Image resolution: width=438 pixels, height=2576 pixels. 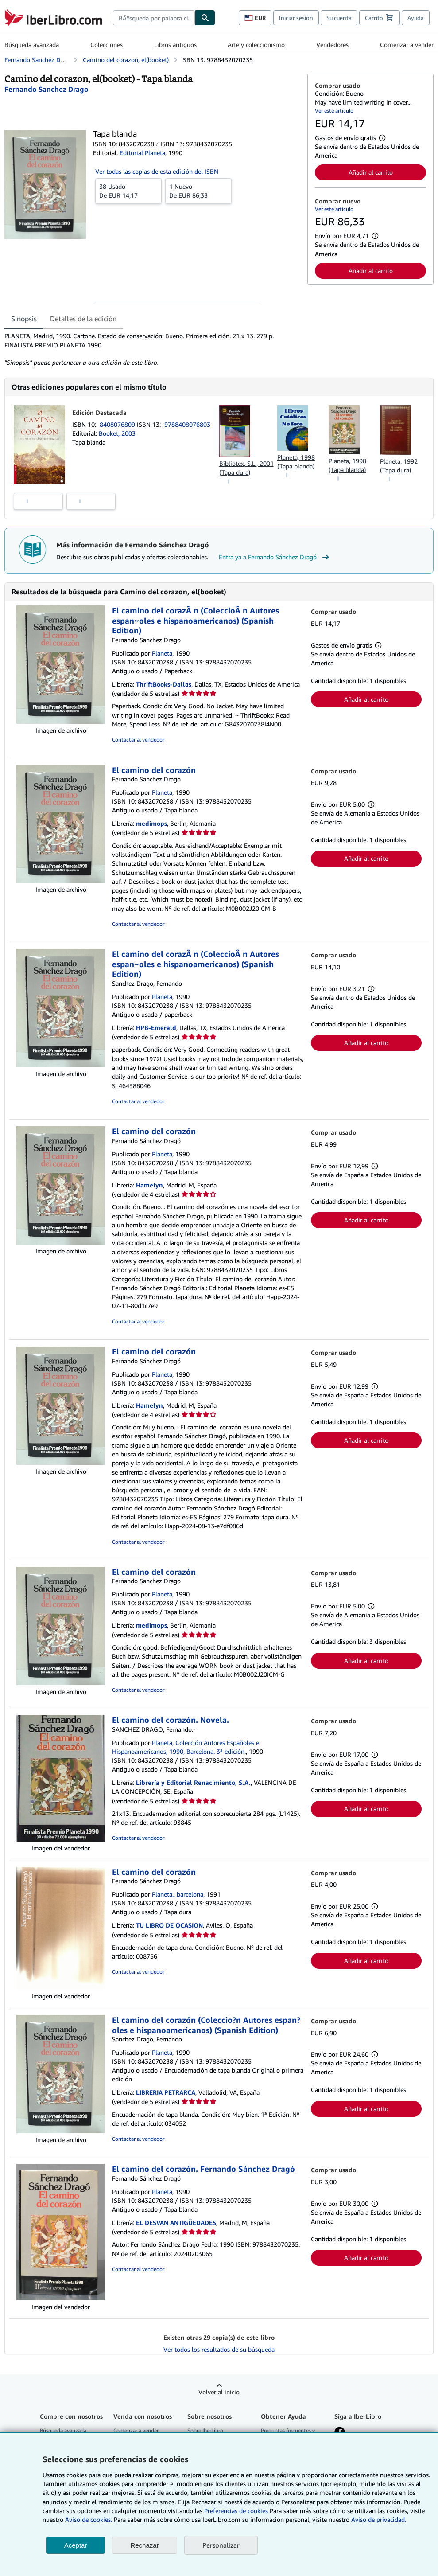 What do you see at coordinates (219, 2349) in the screenshot?
I see `Ver todos los resultados de su búsqueda` at bounding box center [219, 2349].